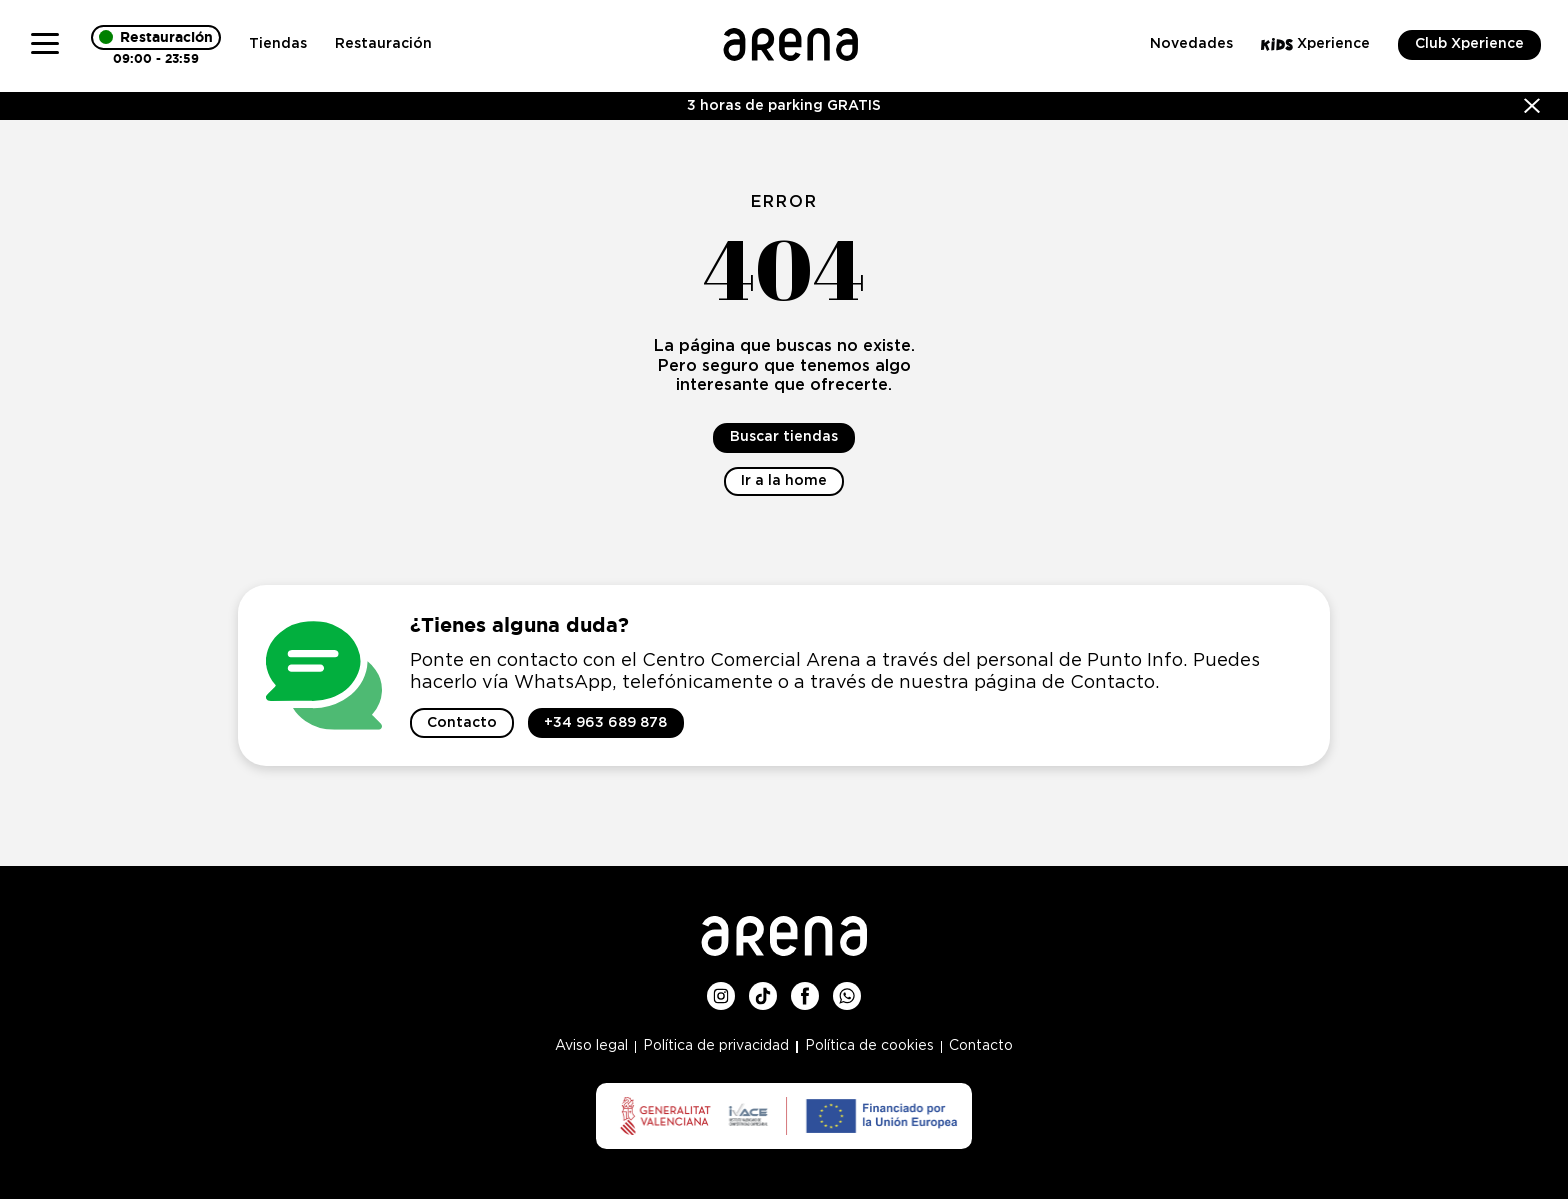 The height and width of the screenshot is (1199, 1568). What do you see at coordinates (1315, 44) in the screenshot?
I see `Xperience` at bounding box center [1315, 44].